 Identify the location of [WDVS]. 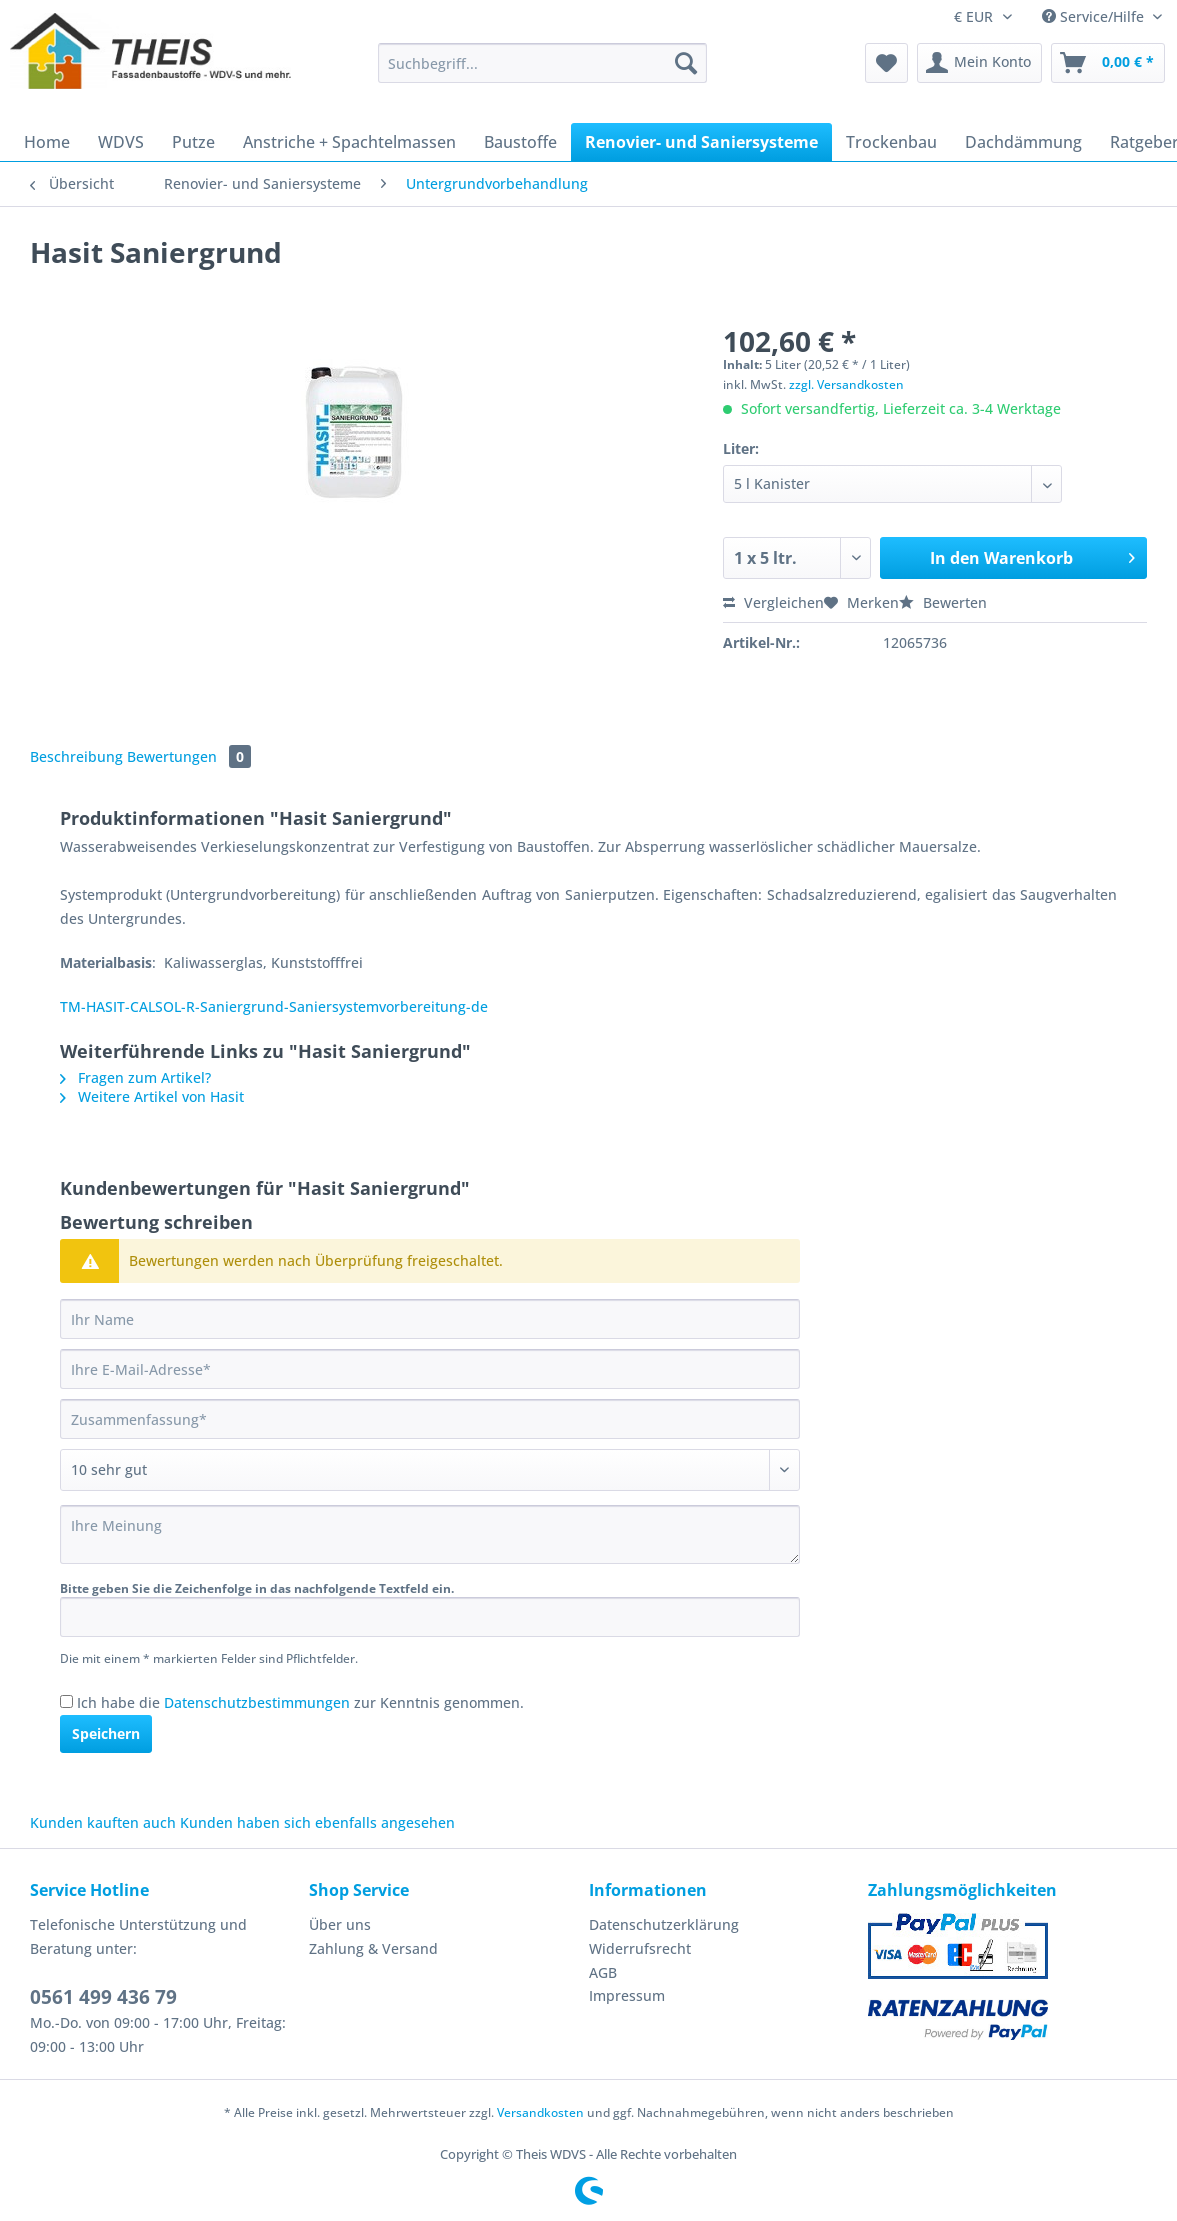
(121, 142).